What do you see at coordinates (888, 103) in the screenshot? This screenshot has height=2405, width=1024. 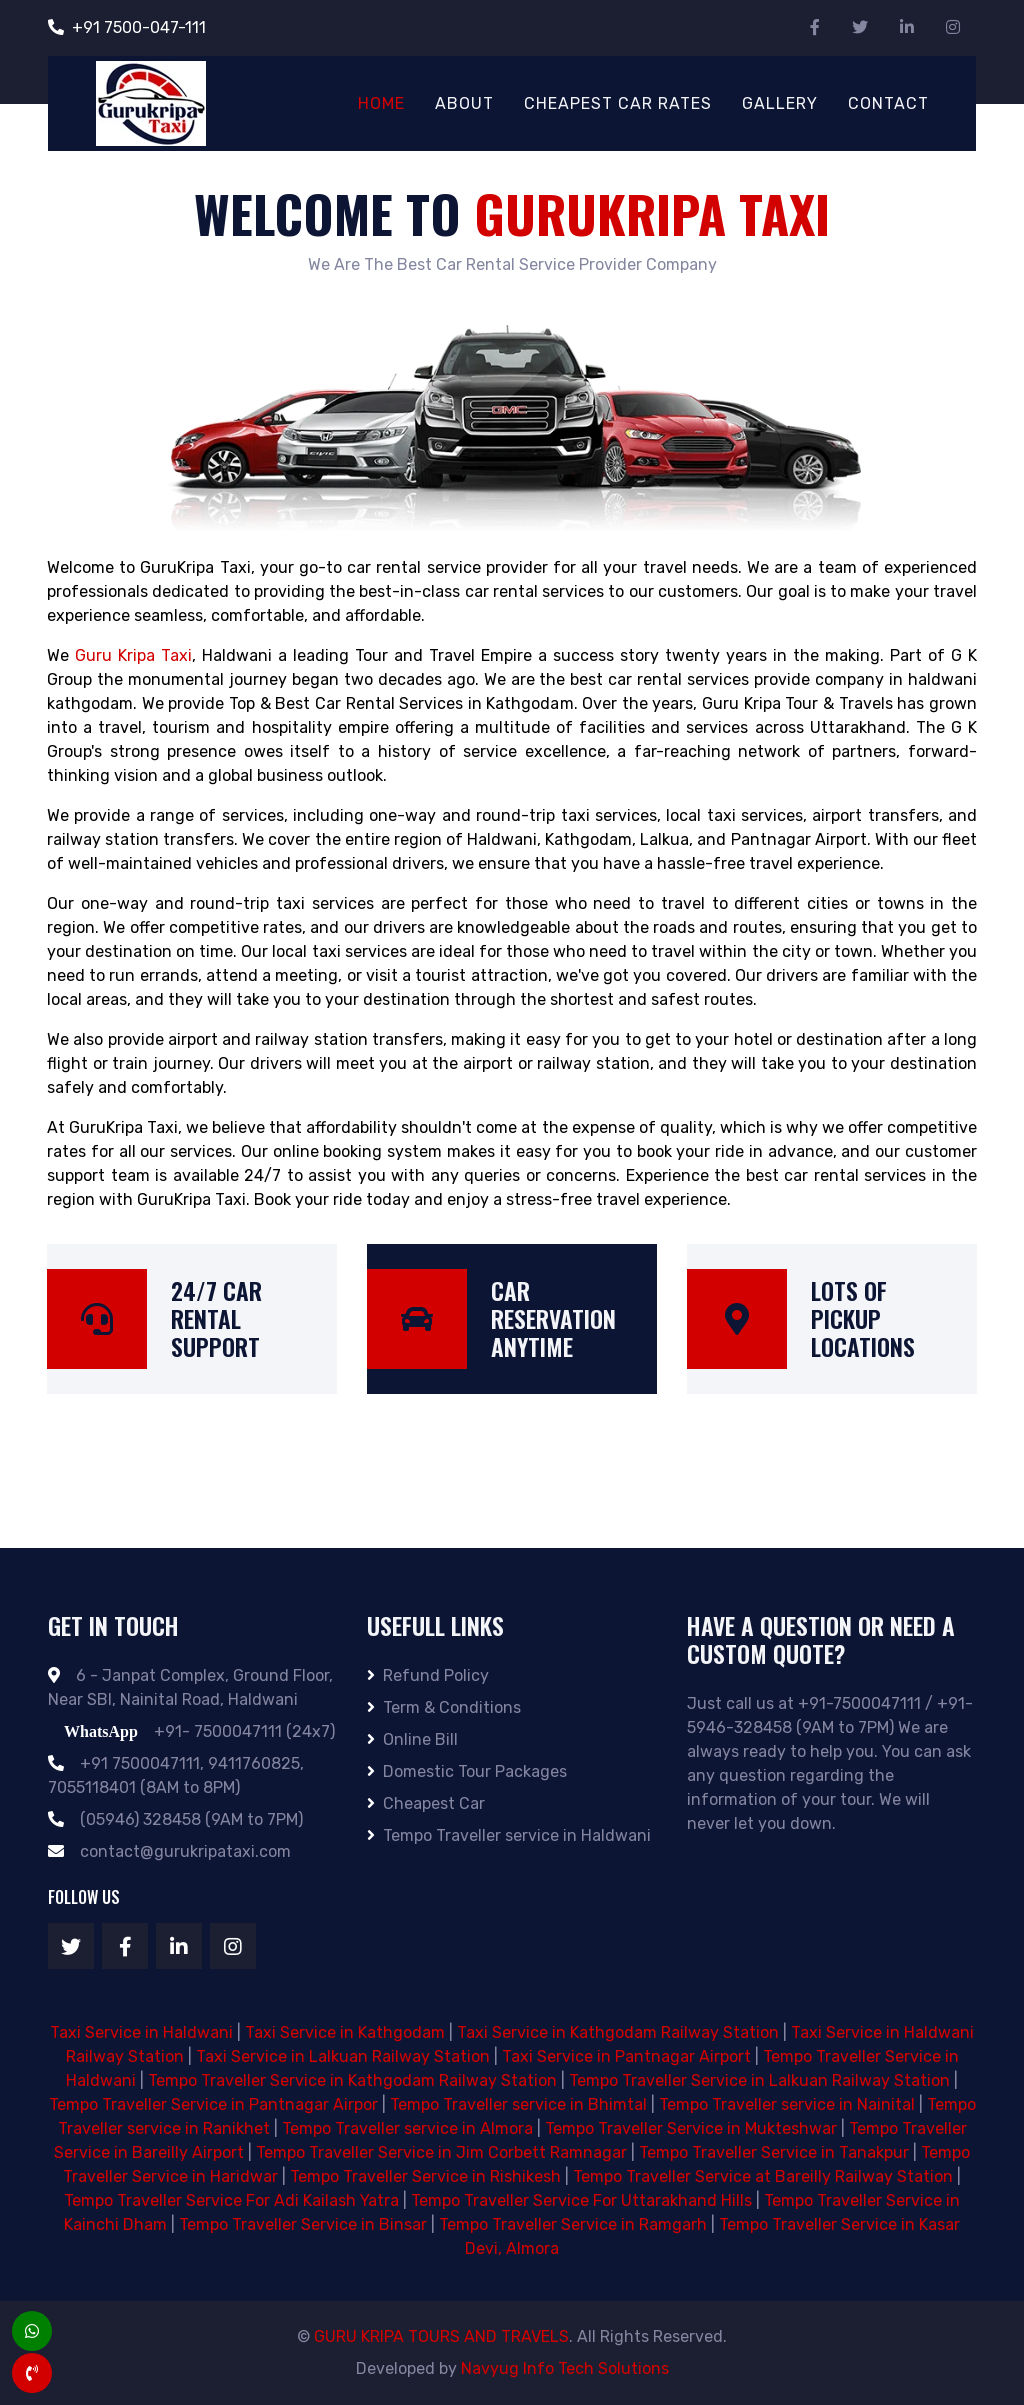 I see `Contact` at bounding box center [888, 103].